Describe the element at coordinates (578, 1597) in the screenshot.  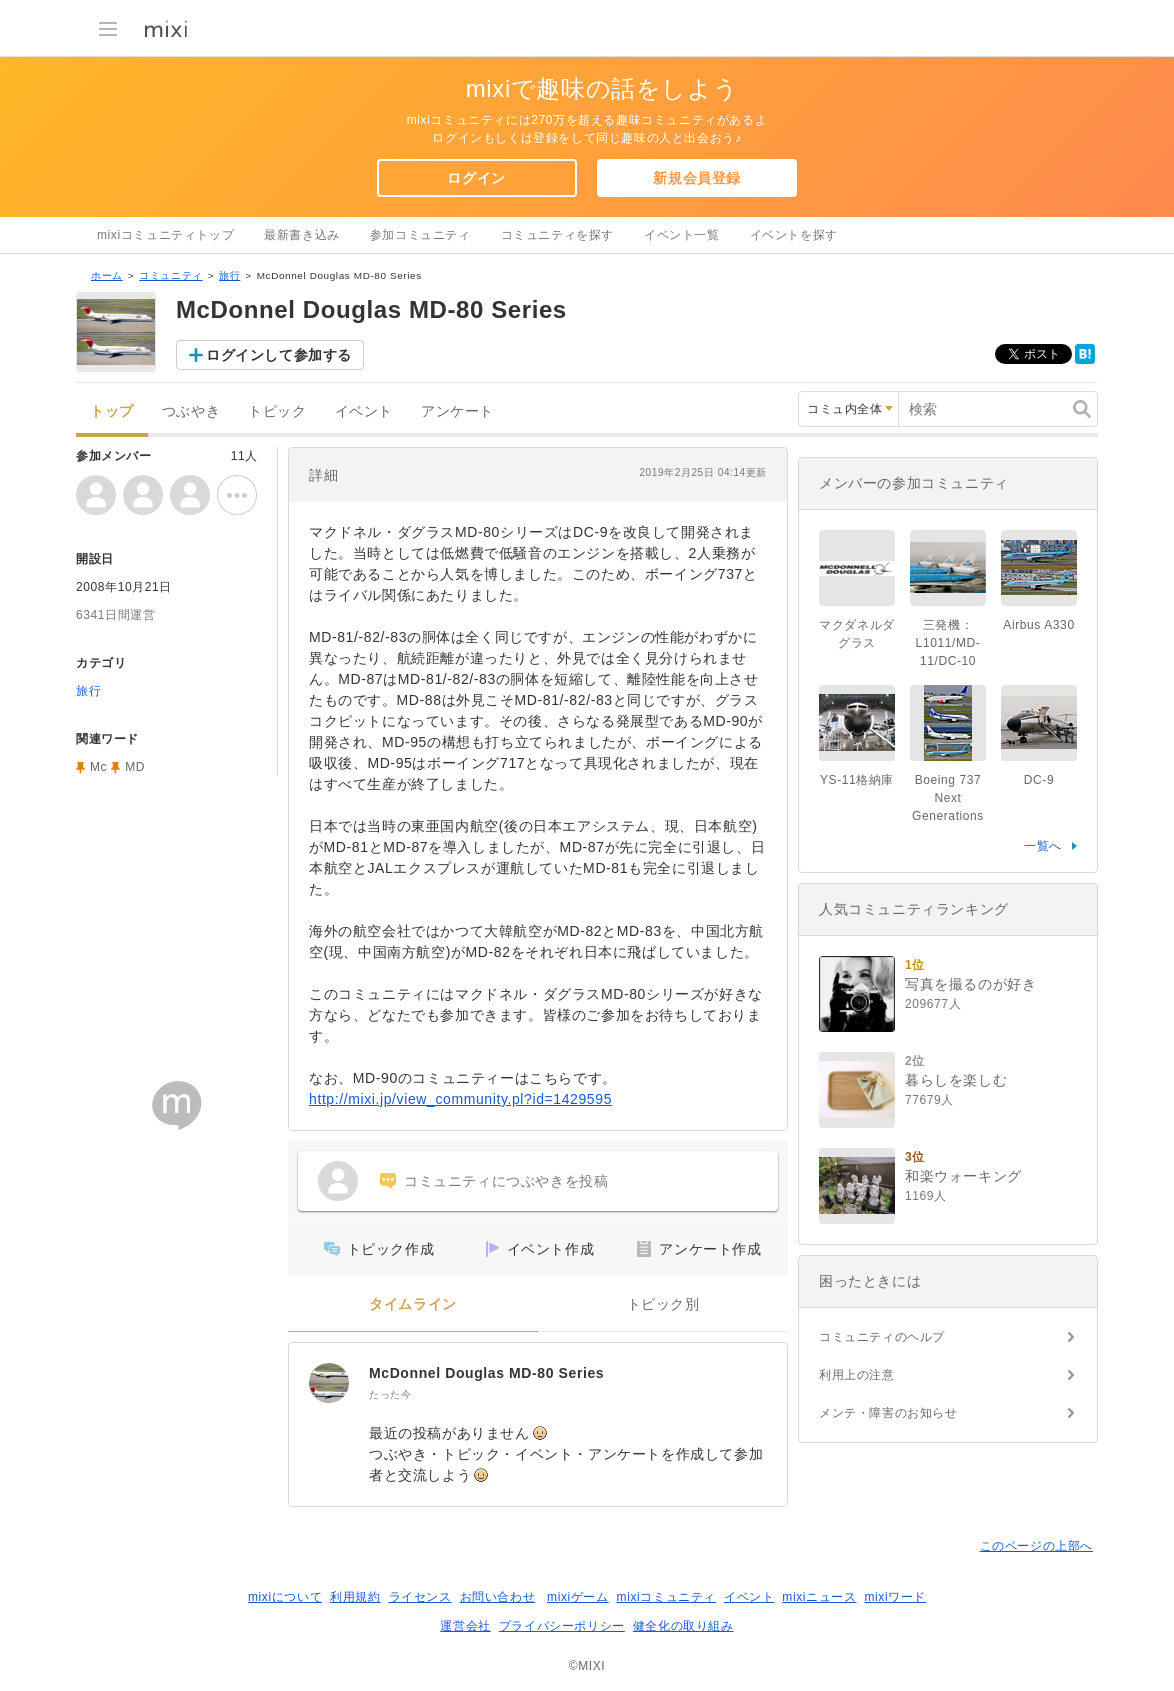
I see `mixiゲーム` at that location.